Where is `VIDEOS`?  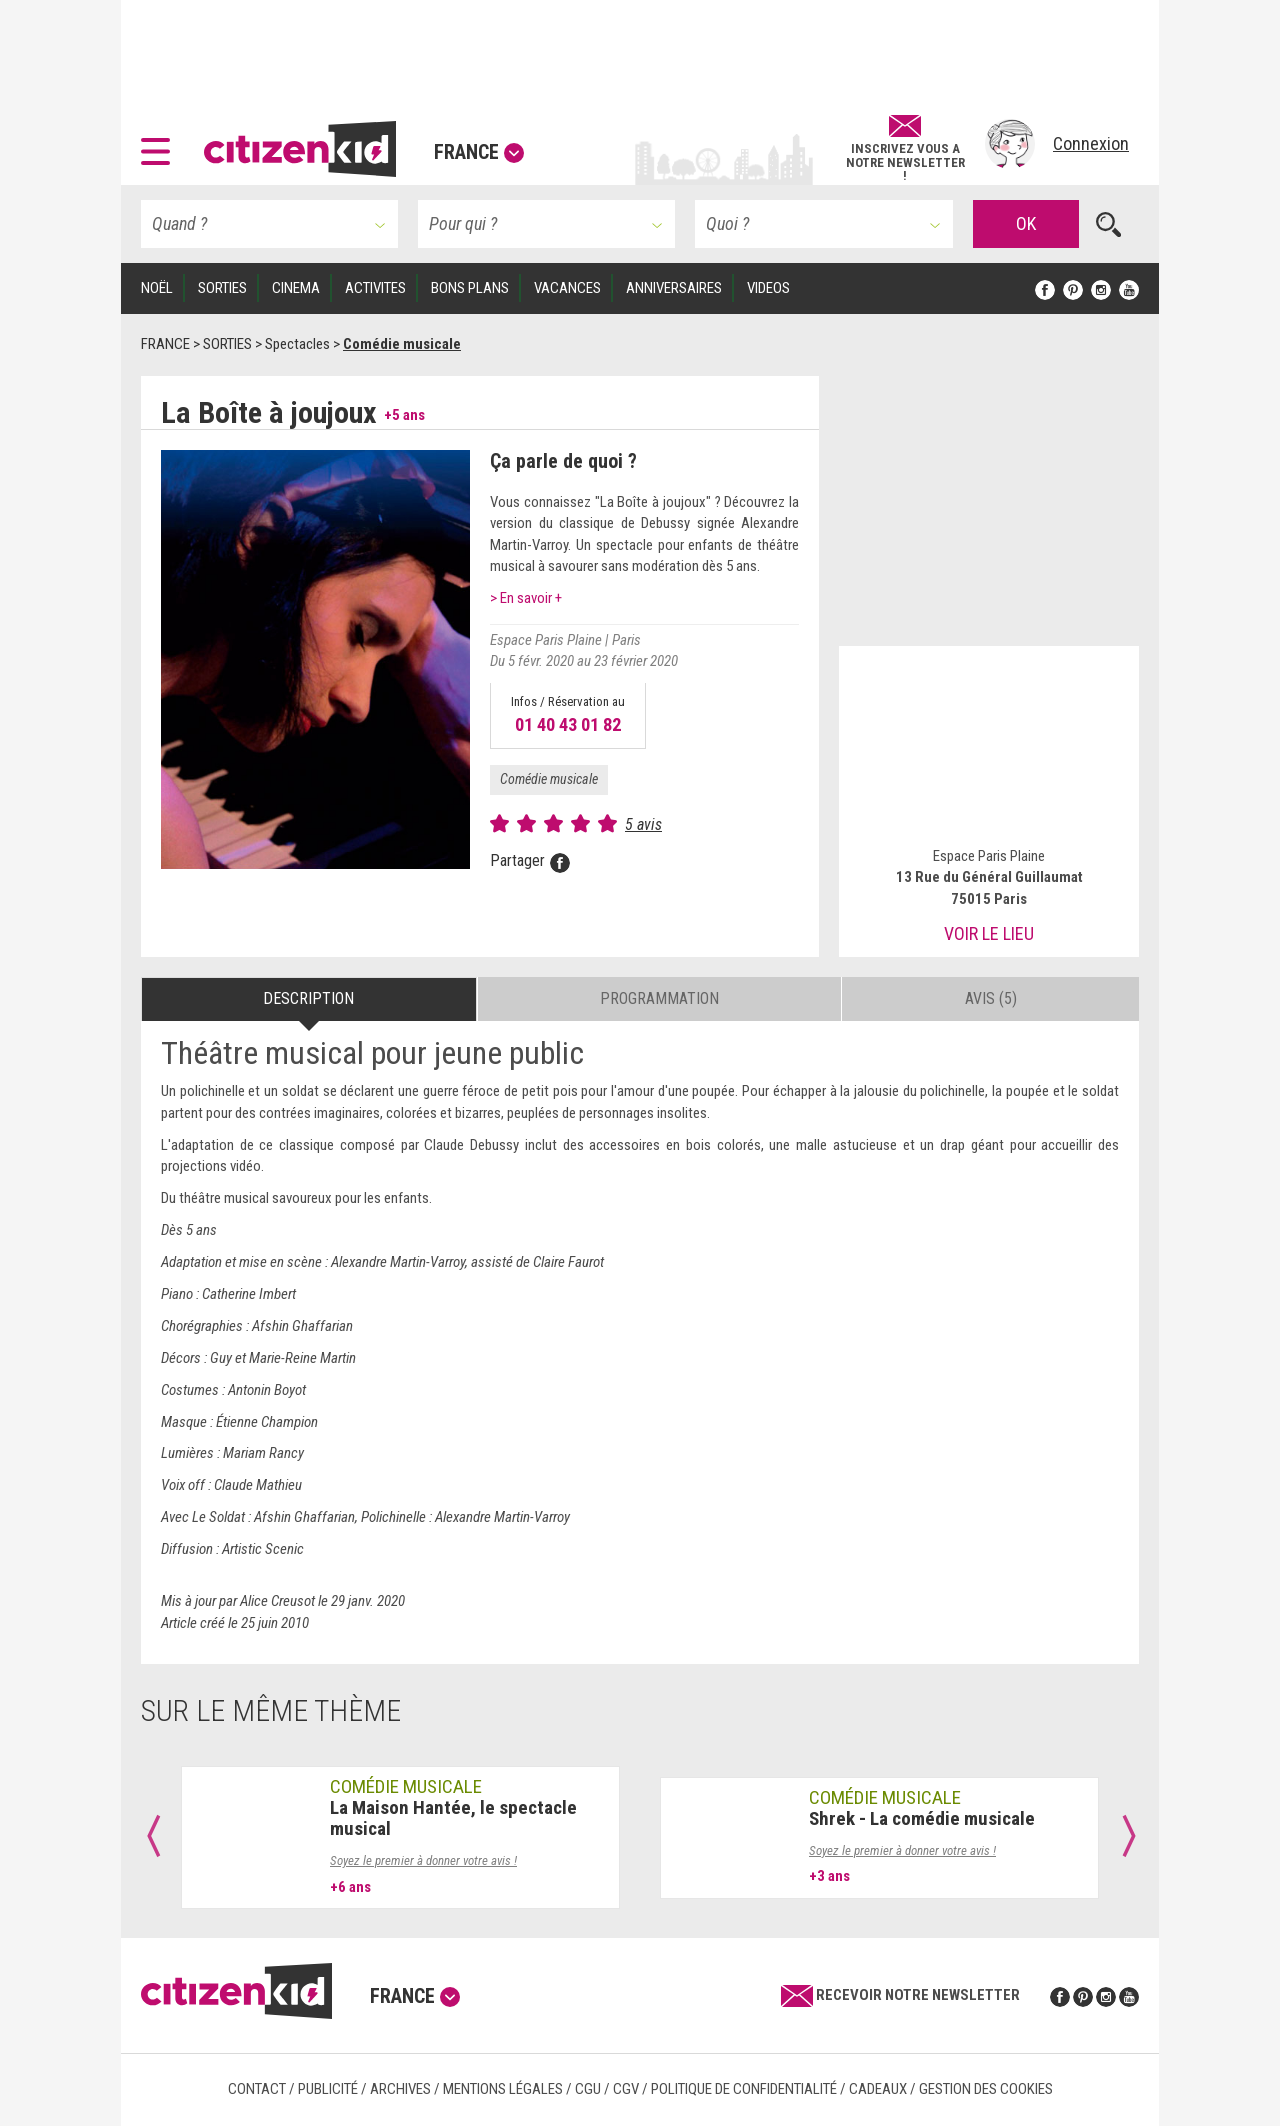 VIDEOS is located at coordinates (768, 288).